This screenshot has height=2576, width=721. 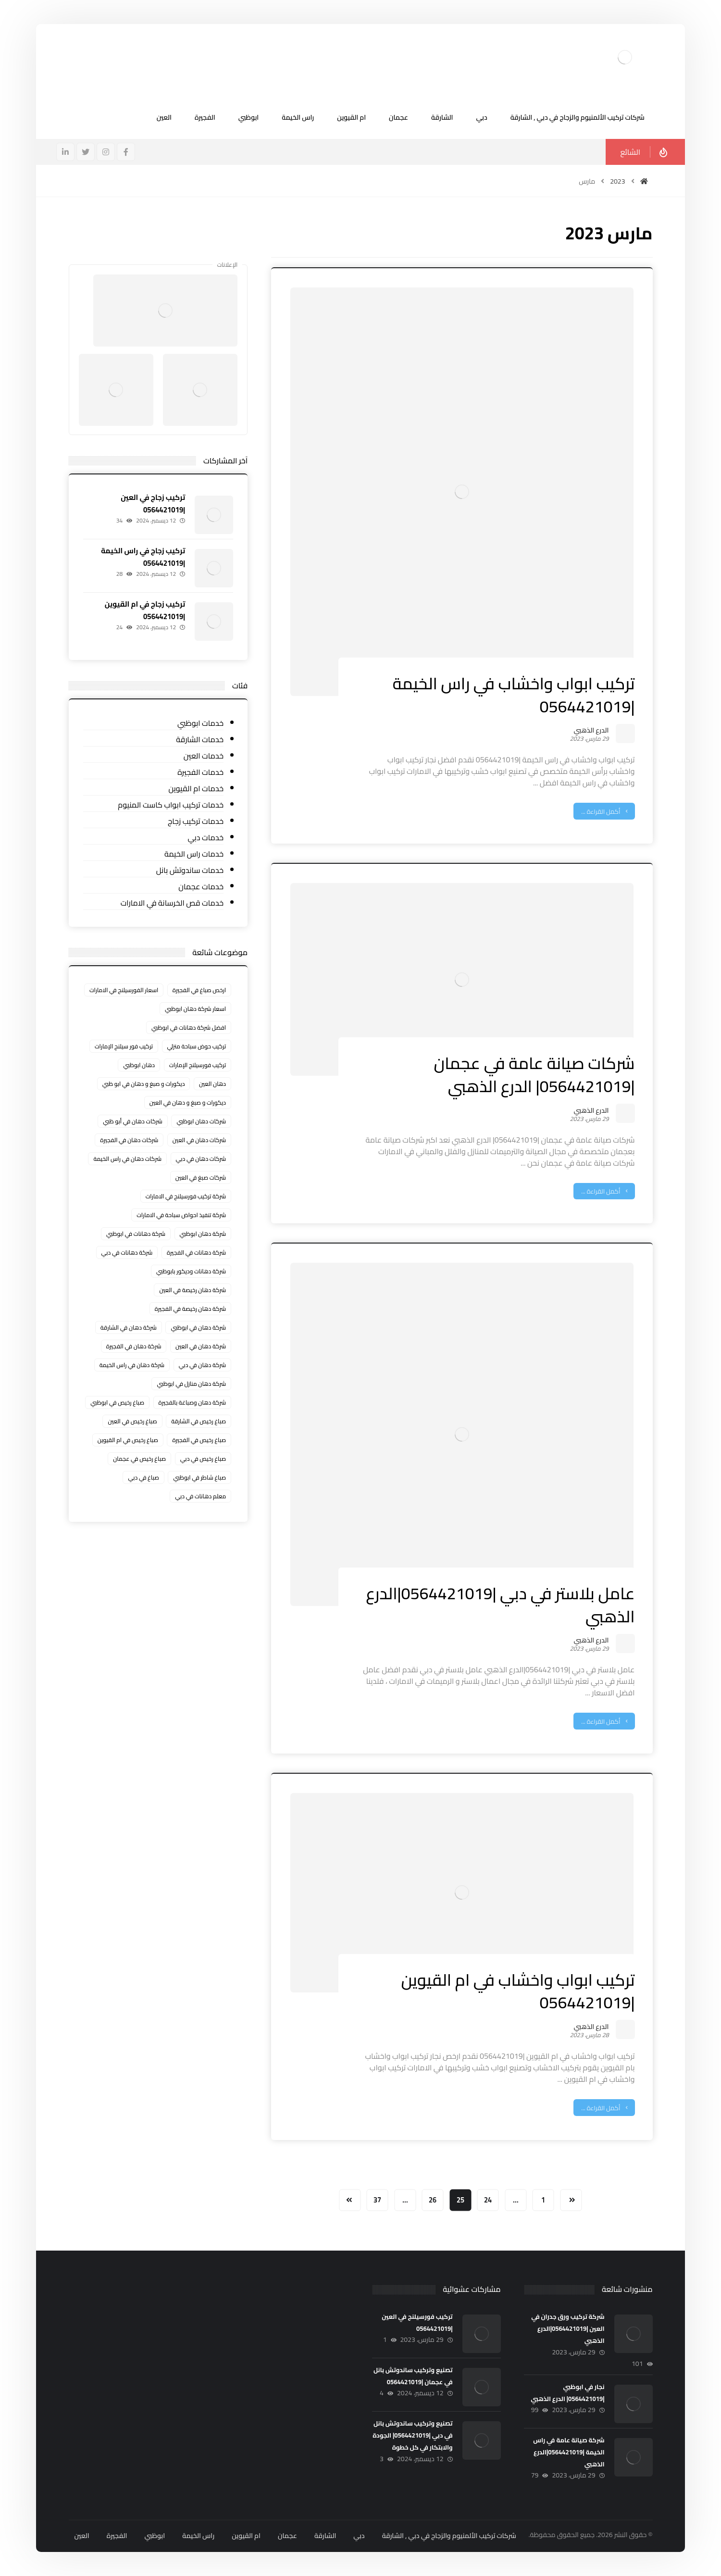 I want to click on شركة دهان رخيصة في العين [شركة دهان رخيصة في العين (عنصران (2))], so click(x=192, y=1289).